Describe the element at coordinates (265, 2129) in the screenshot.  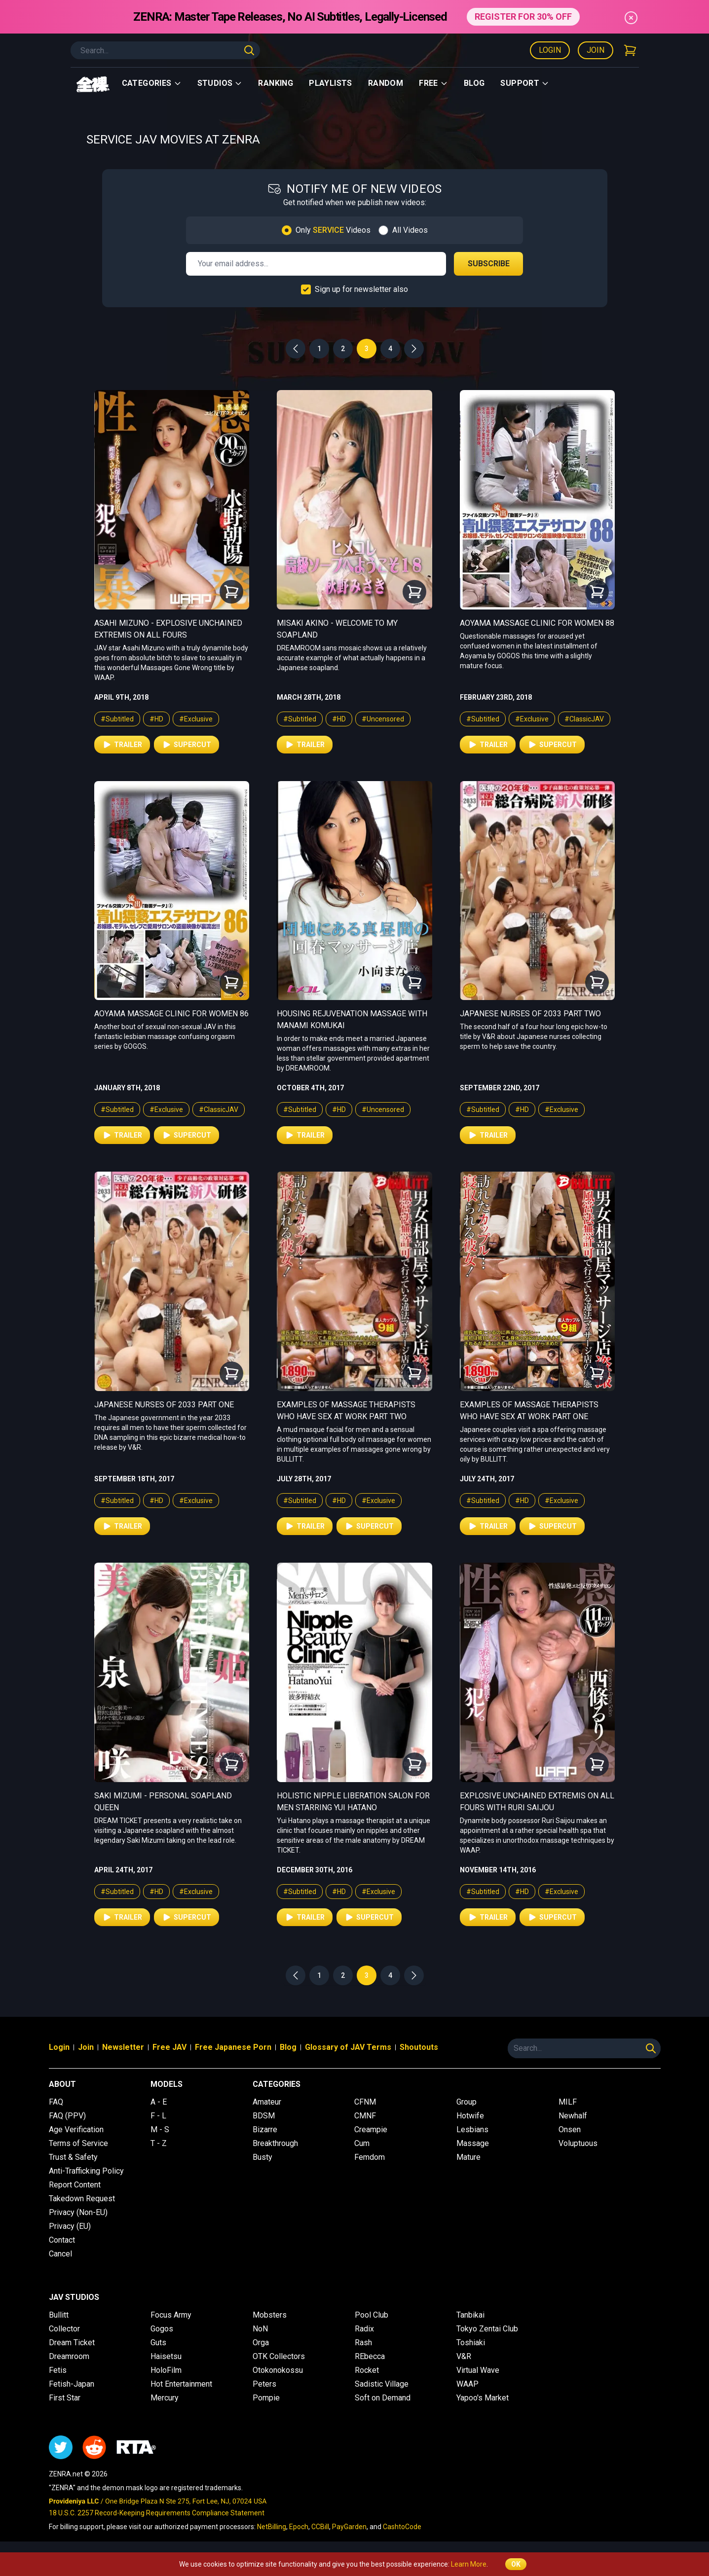
I see `Bizarre` at that location.